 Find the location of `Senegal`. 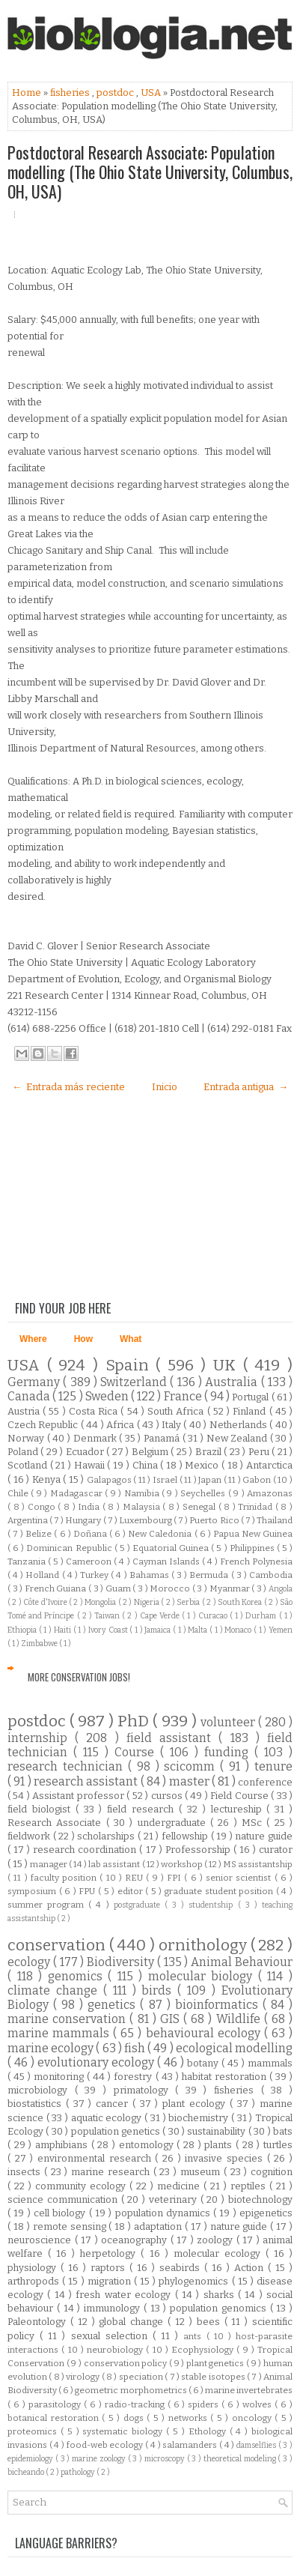

Senegal is located at coordinates (200, 1507).